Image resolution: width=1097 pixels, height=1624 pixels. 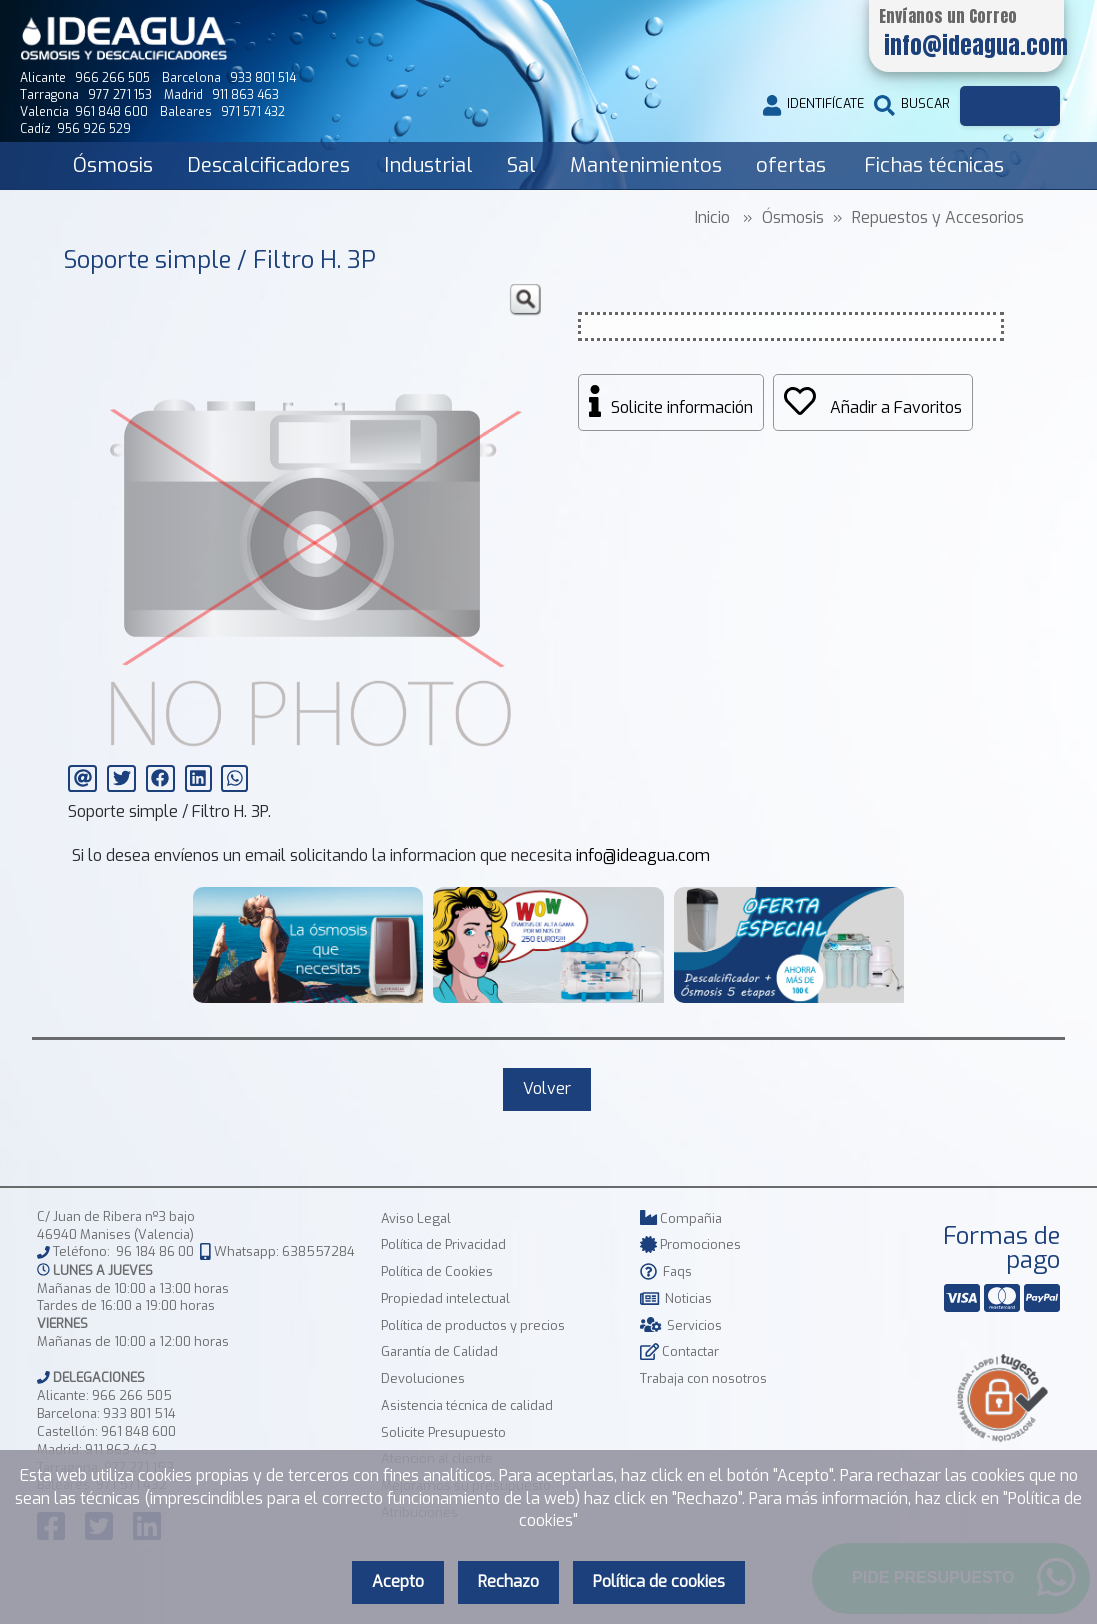 I want to click on Noticias, so click(x=676, y=1298).